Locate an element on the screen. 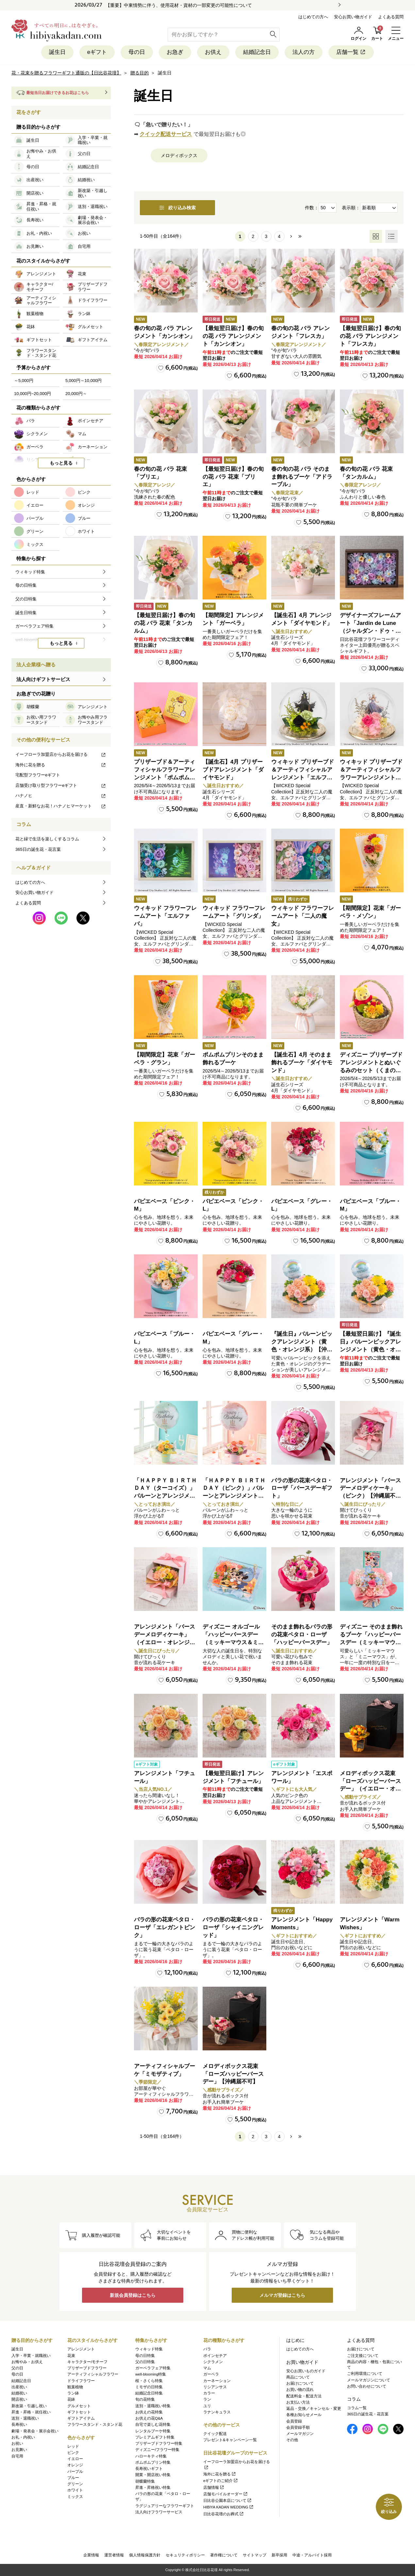 The width and height of the screenshot is (415, 2576). パープル is located at coordinates (75, 2471).